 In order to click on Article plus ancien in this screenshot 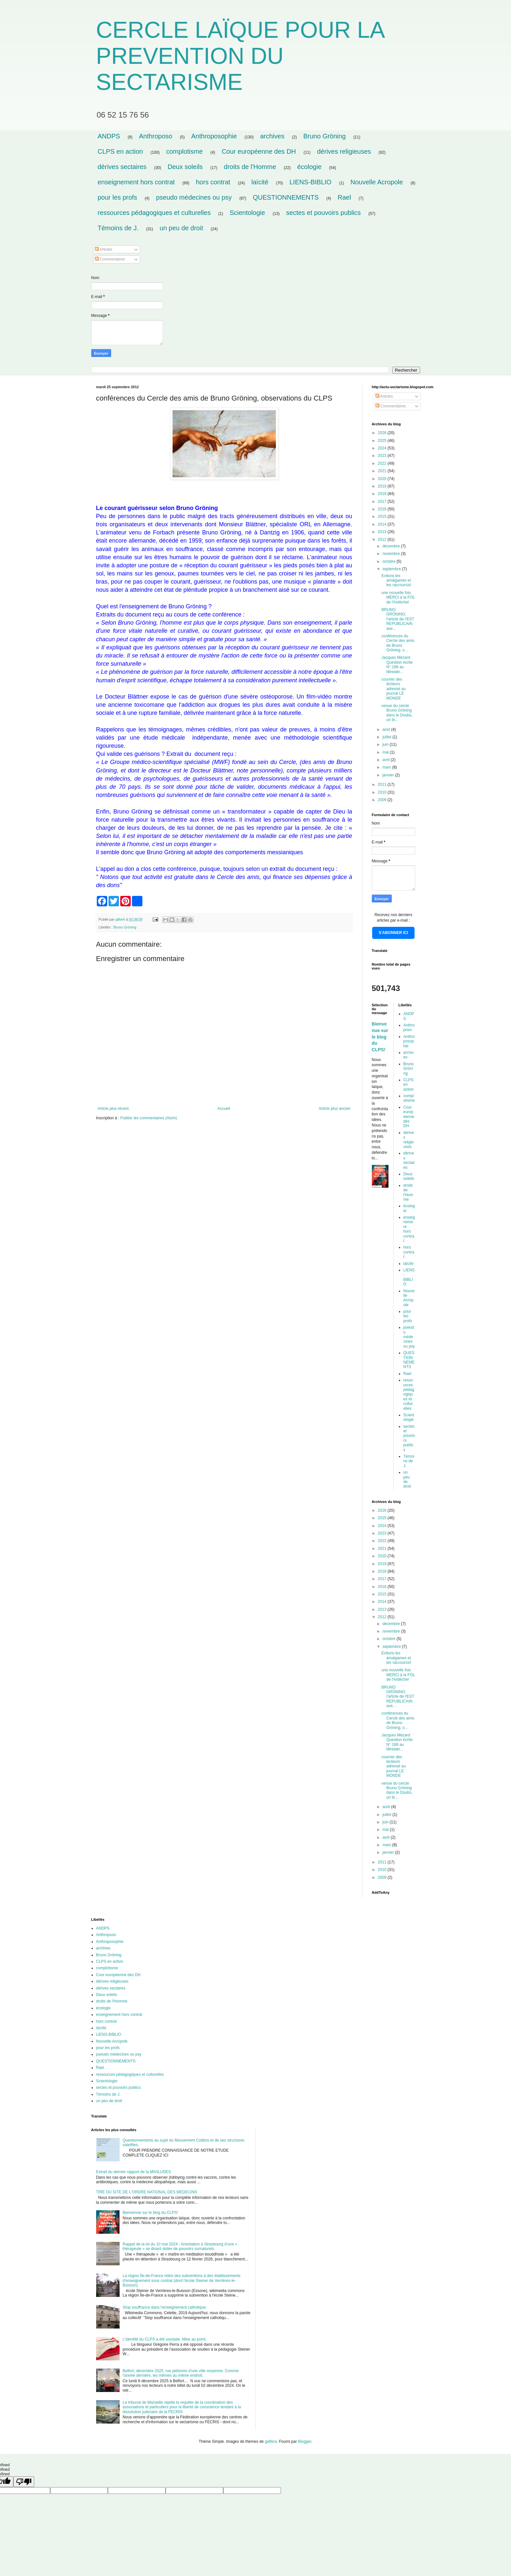, I will do `click(334, 1108)`.